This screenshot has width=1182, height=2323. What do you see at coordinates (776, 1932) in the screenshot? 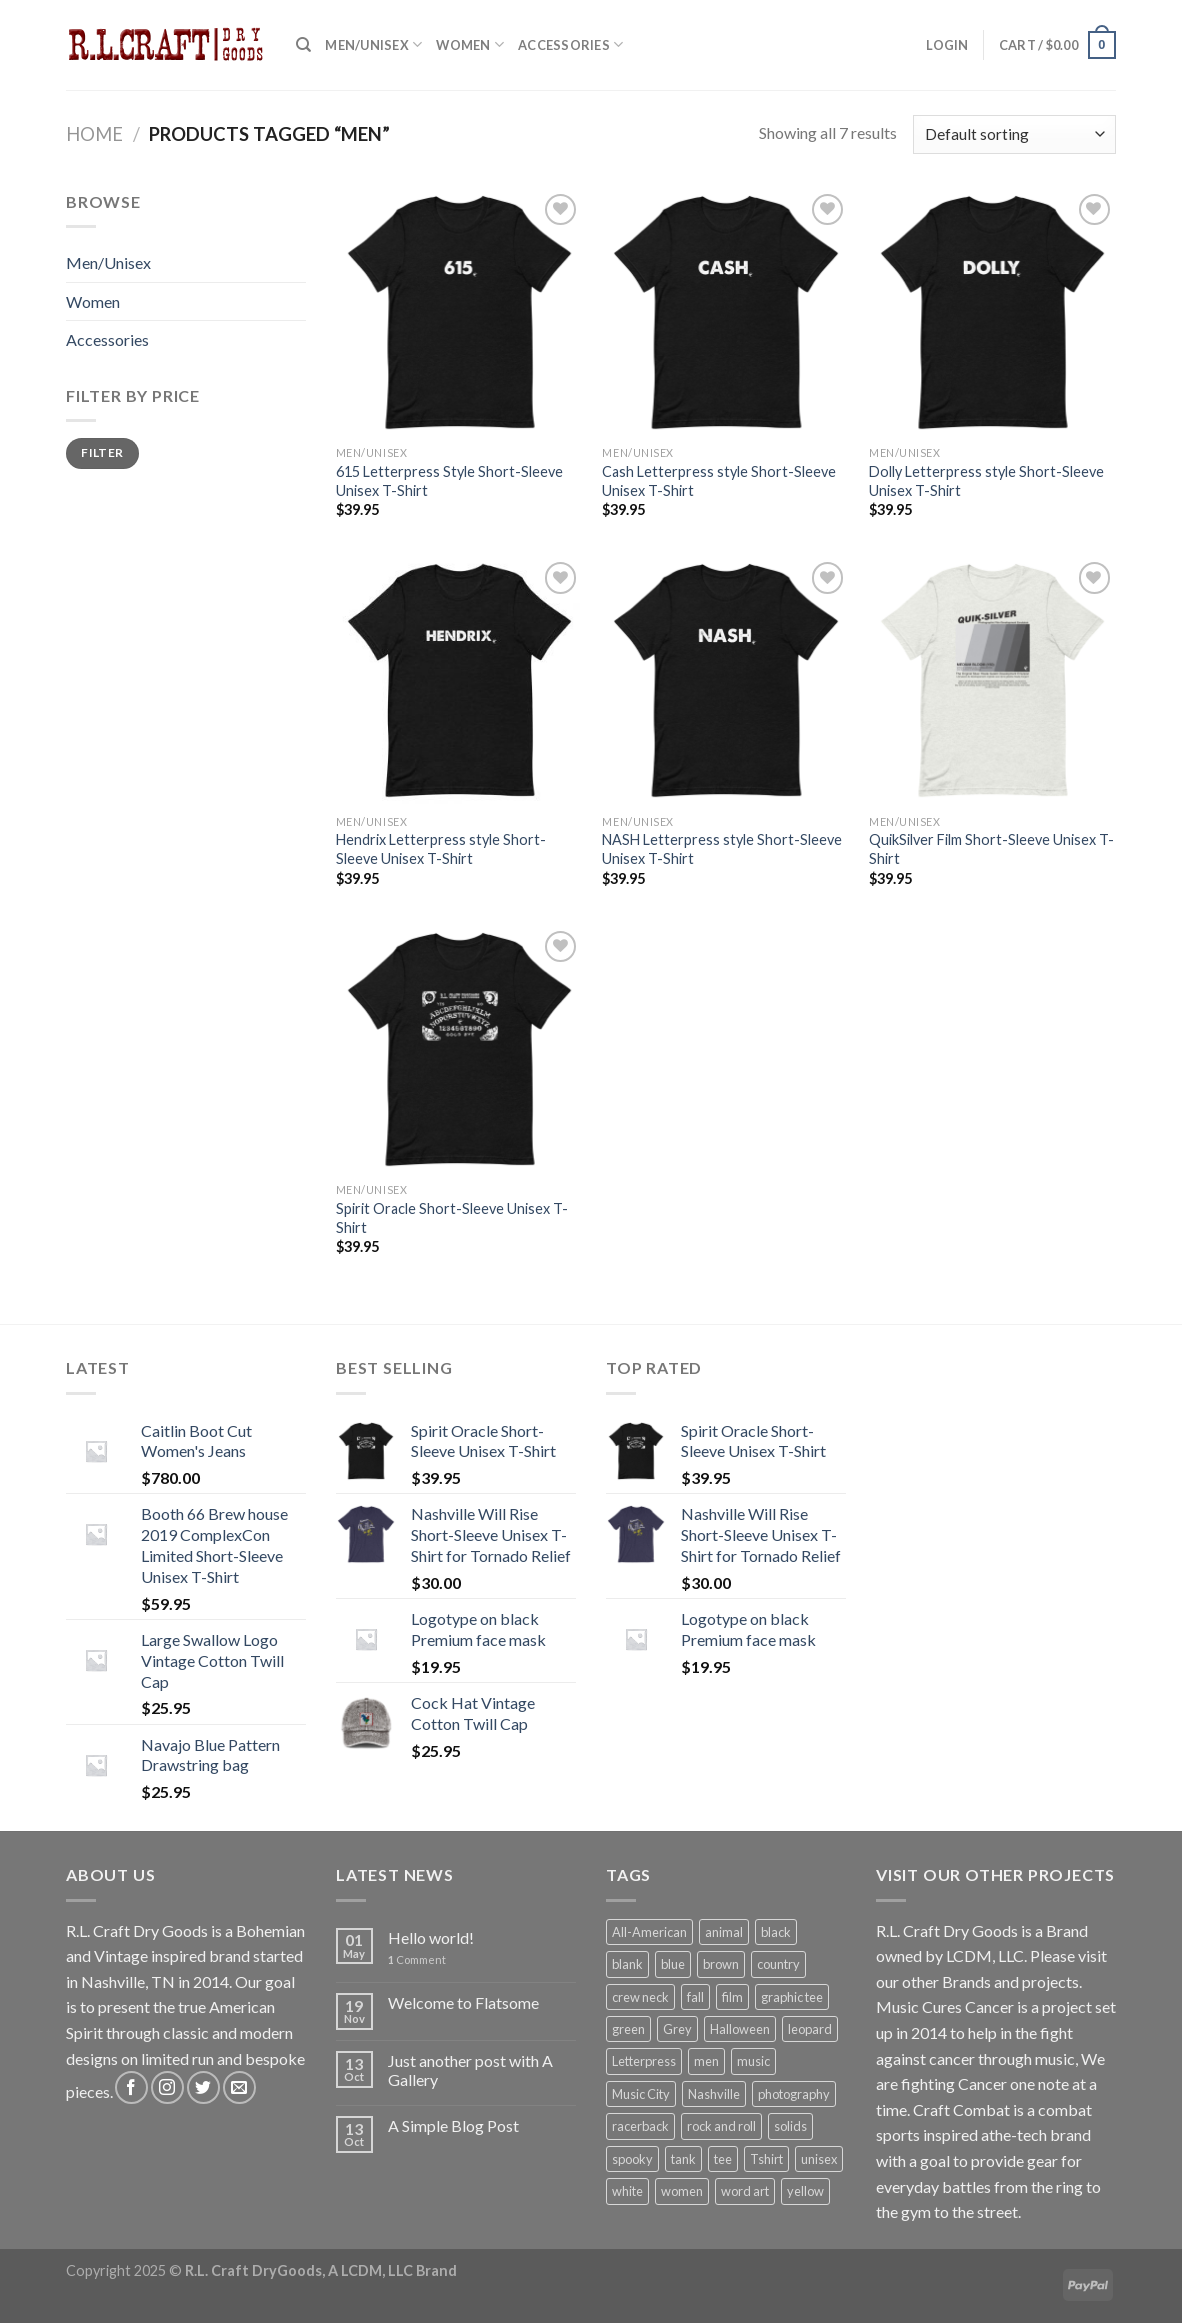
I see `black [black (7 products)]` at bounding box center [776, 1932].